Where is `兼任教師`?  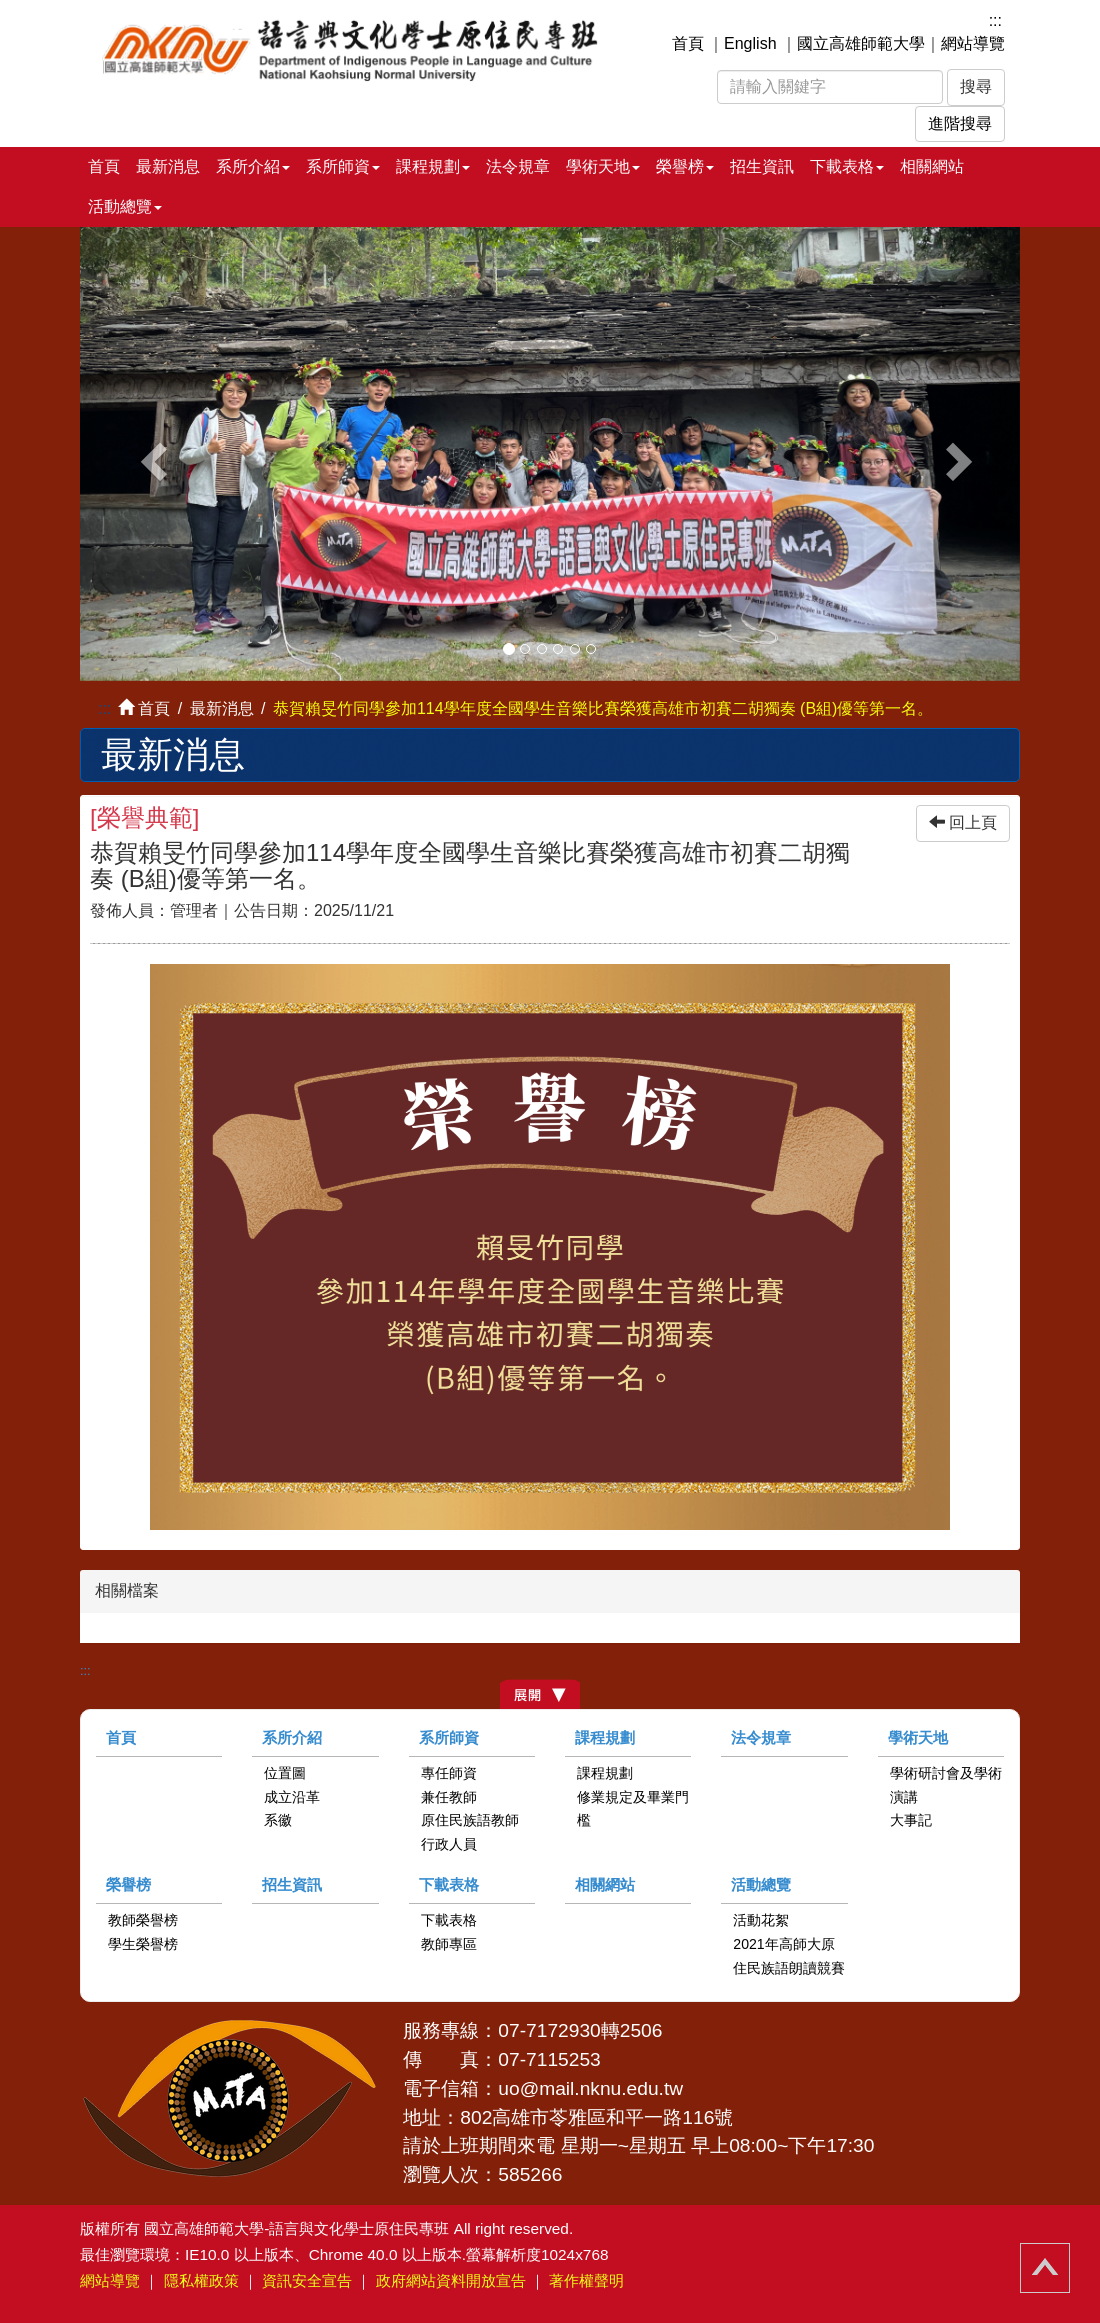 兼任教師 is located at coordinates (449, 1797).